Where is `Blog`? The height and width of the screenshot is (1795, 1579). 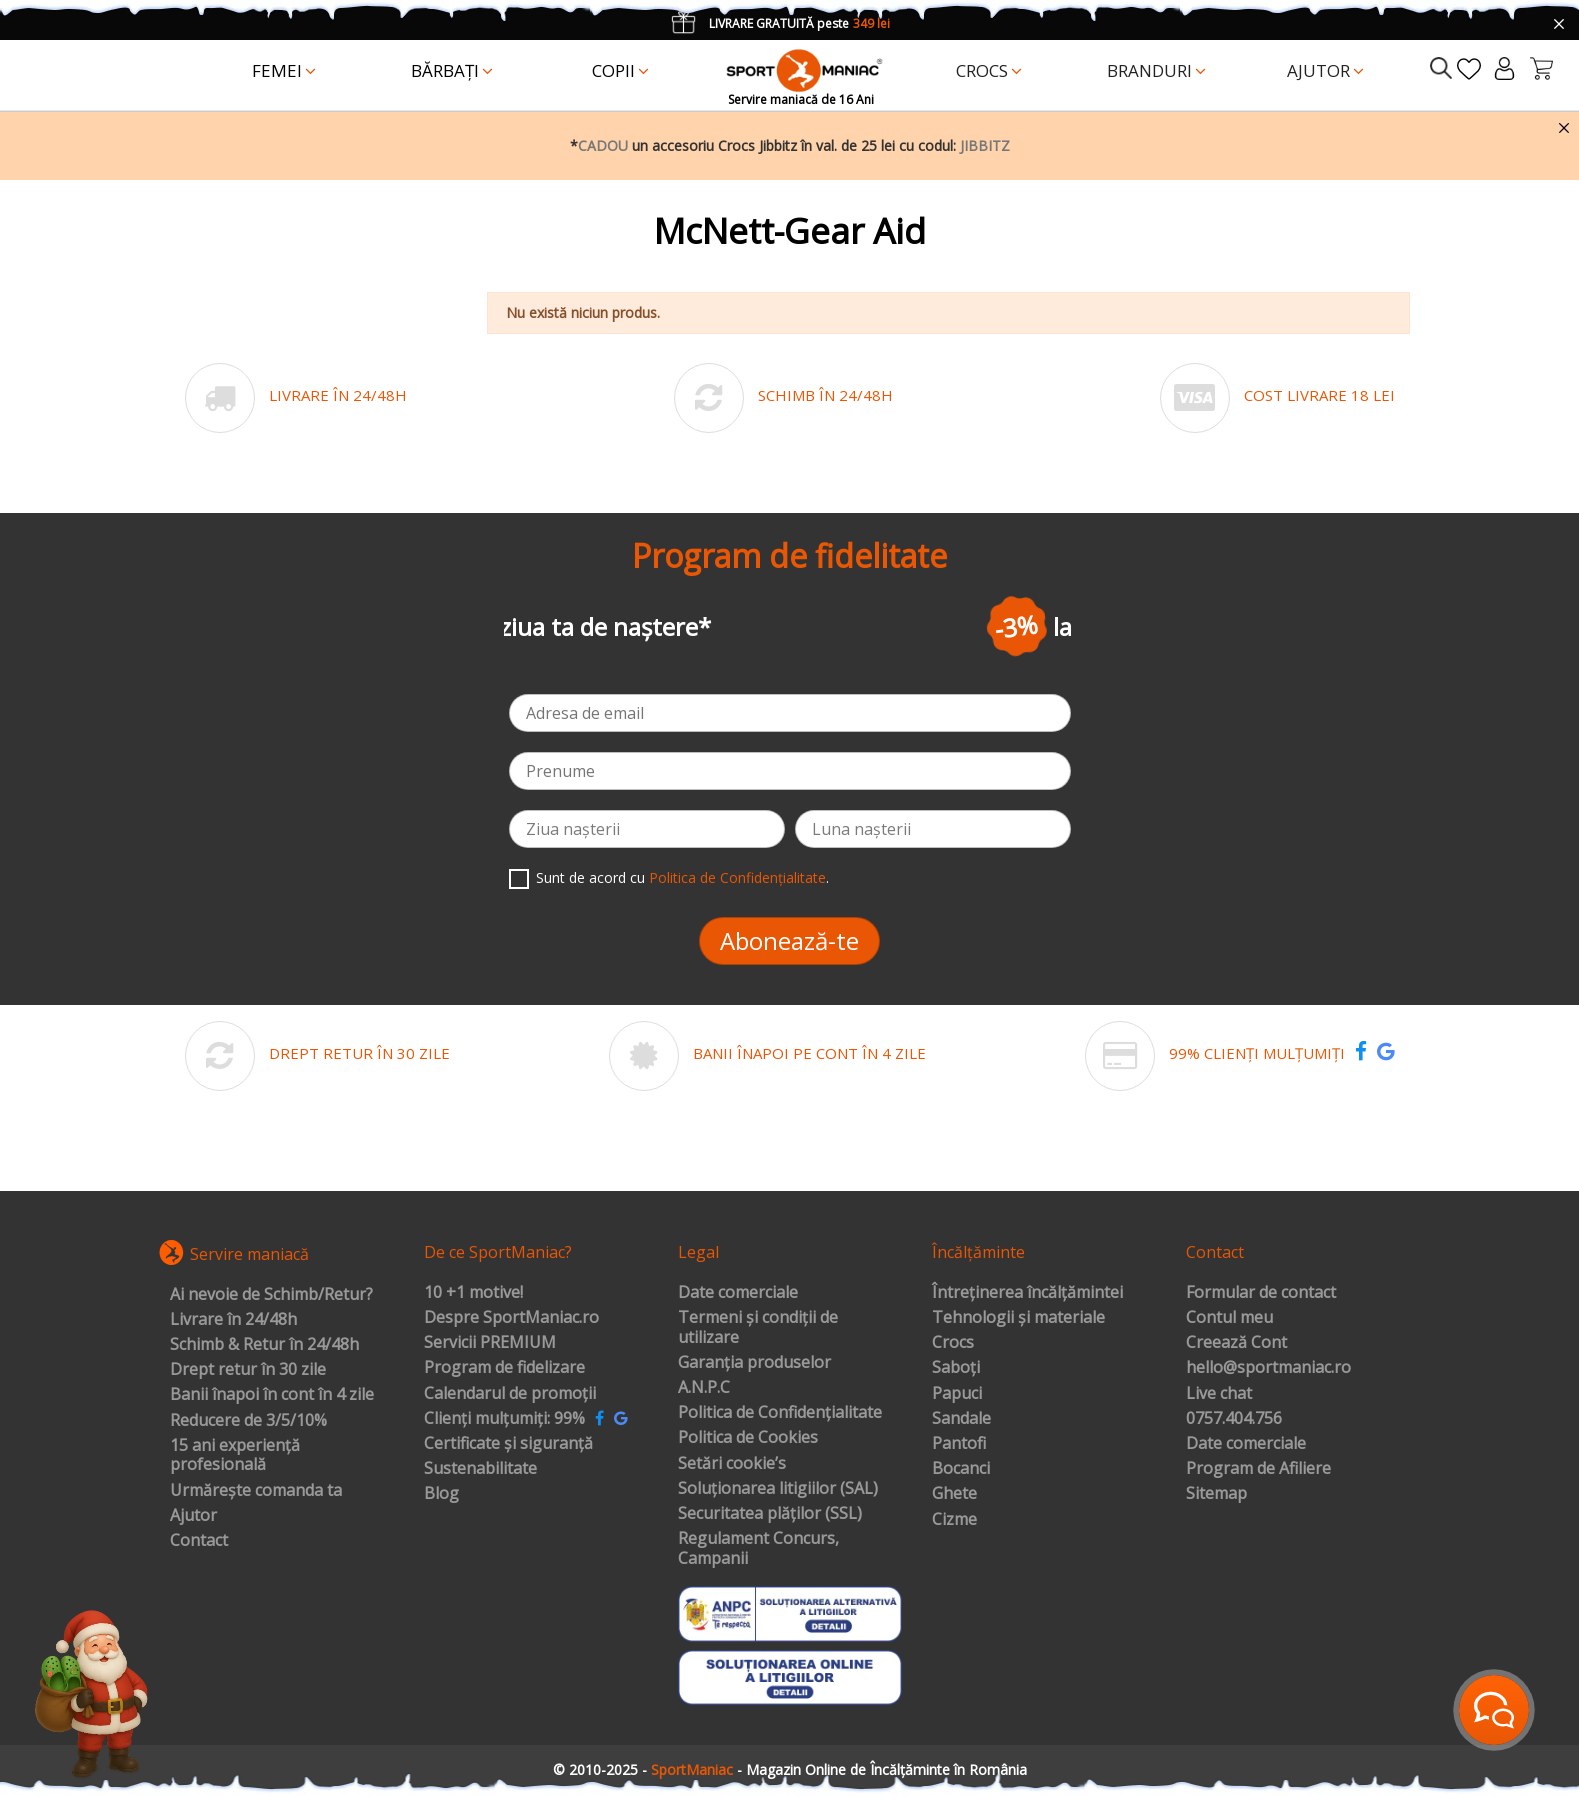
Blog is located at coordinates (441, 1494).